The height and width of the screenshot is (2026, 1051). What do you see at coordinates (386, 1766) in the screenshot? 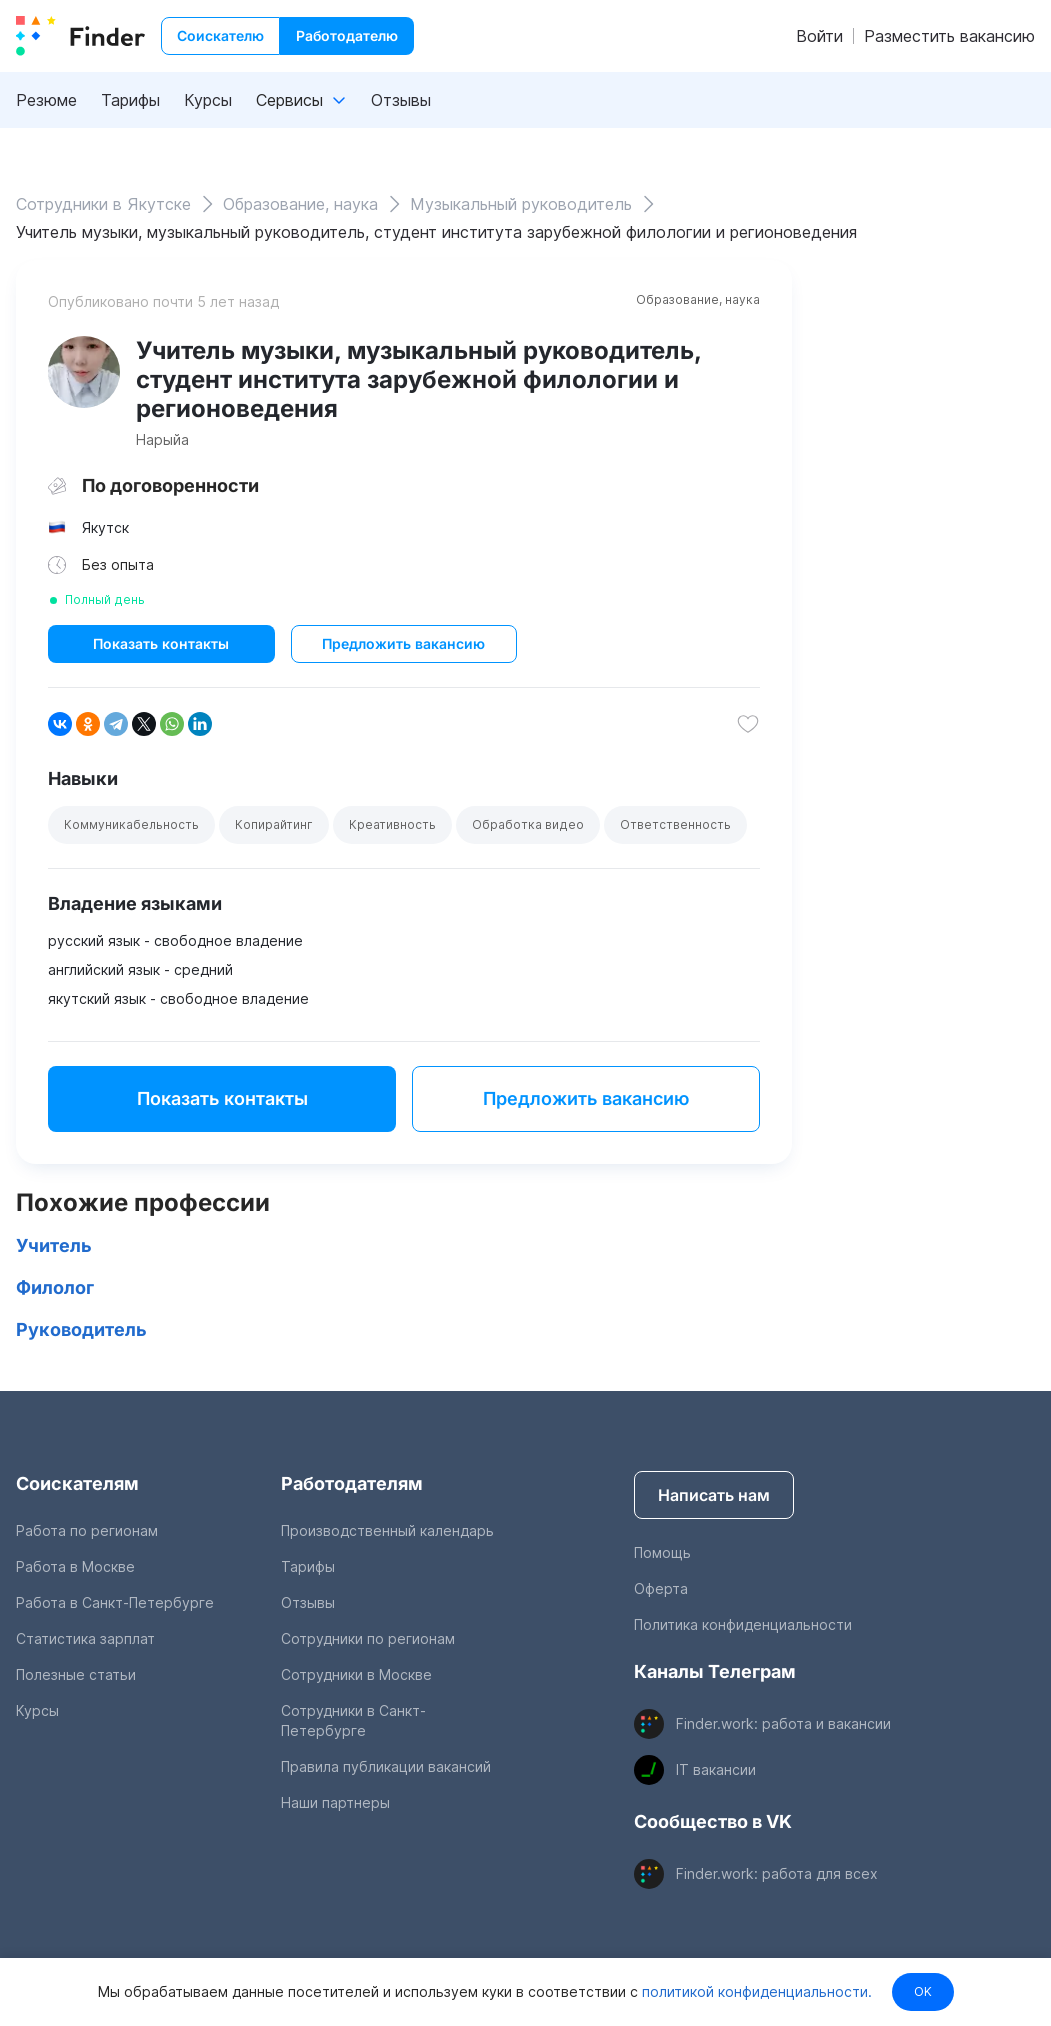
I see `Правила публикации вакансий` at bounding box center [386, 1766].